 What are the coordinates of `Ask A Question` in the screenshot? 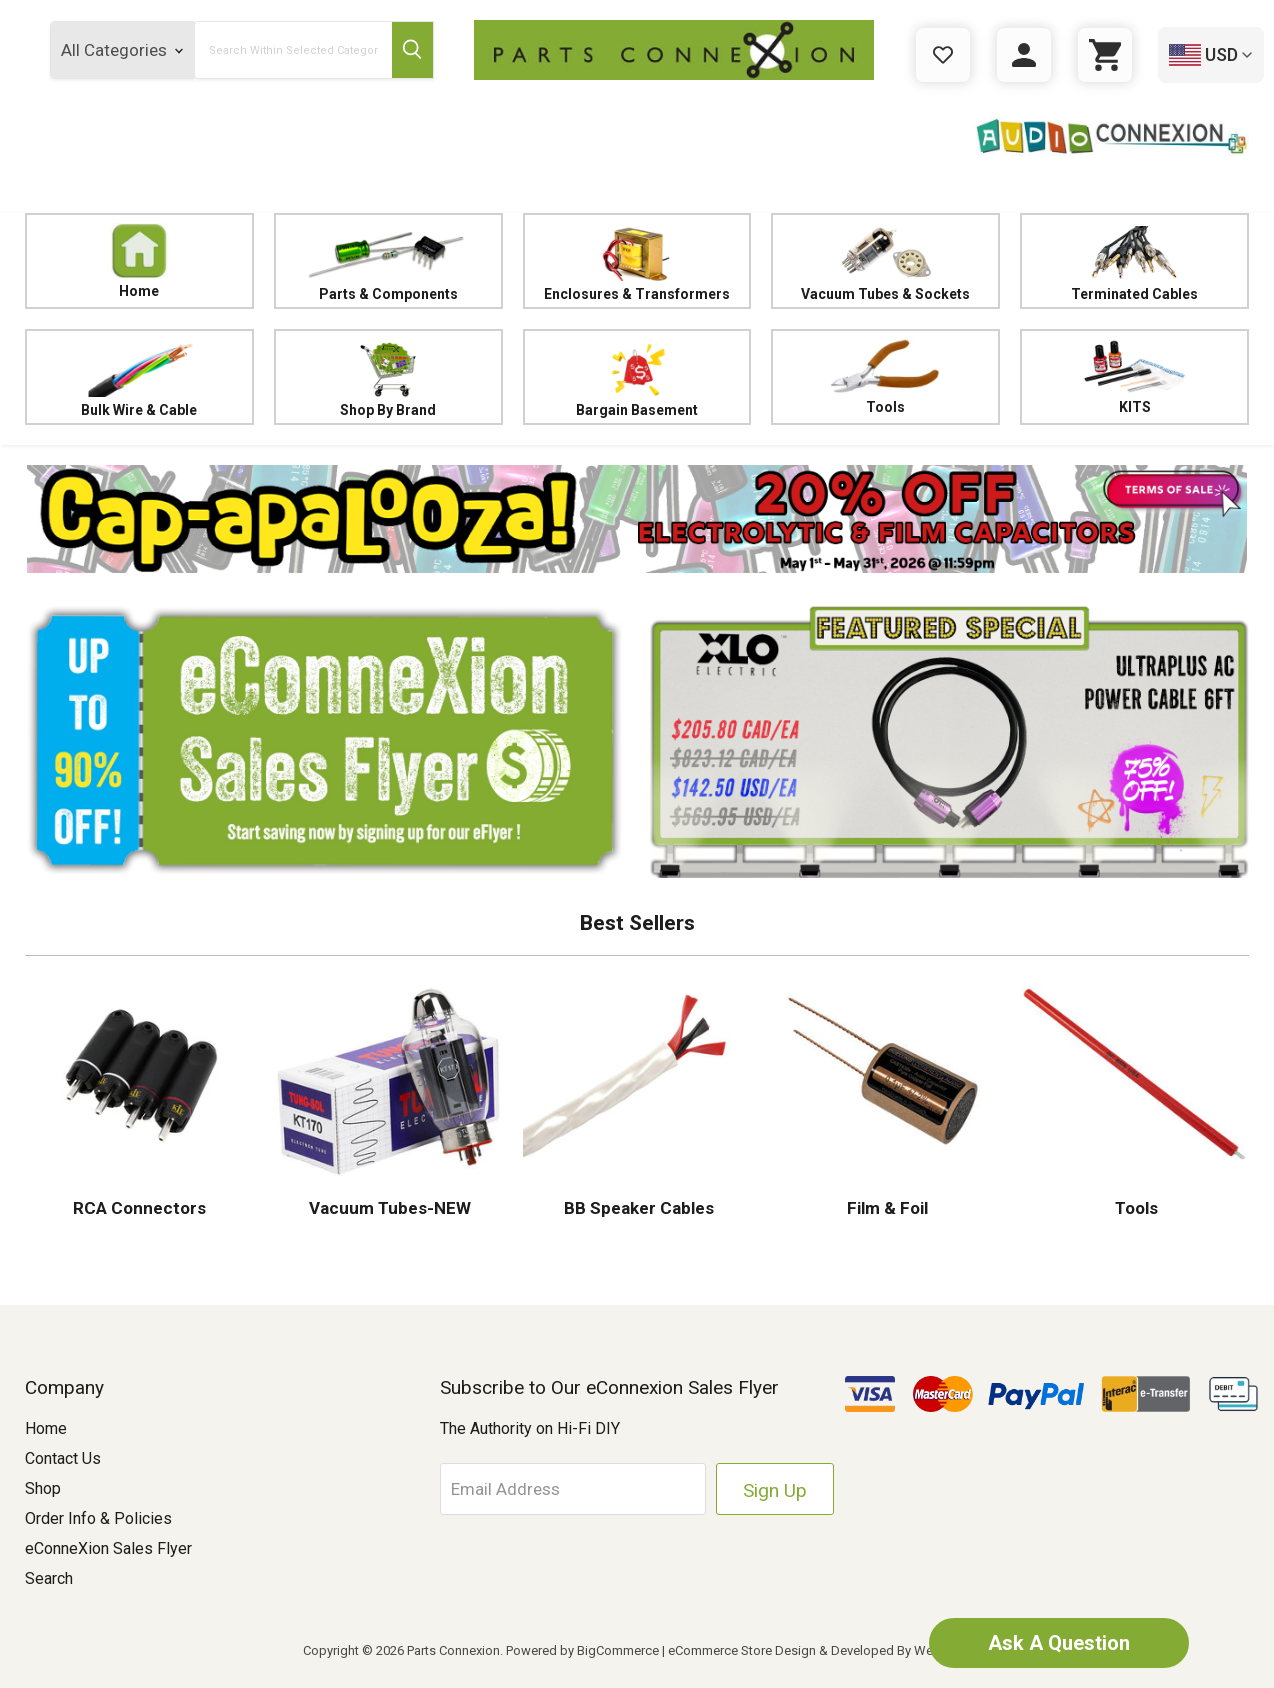 It's located at (1059, 1643).